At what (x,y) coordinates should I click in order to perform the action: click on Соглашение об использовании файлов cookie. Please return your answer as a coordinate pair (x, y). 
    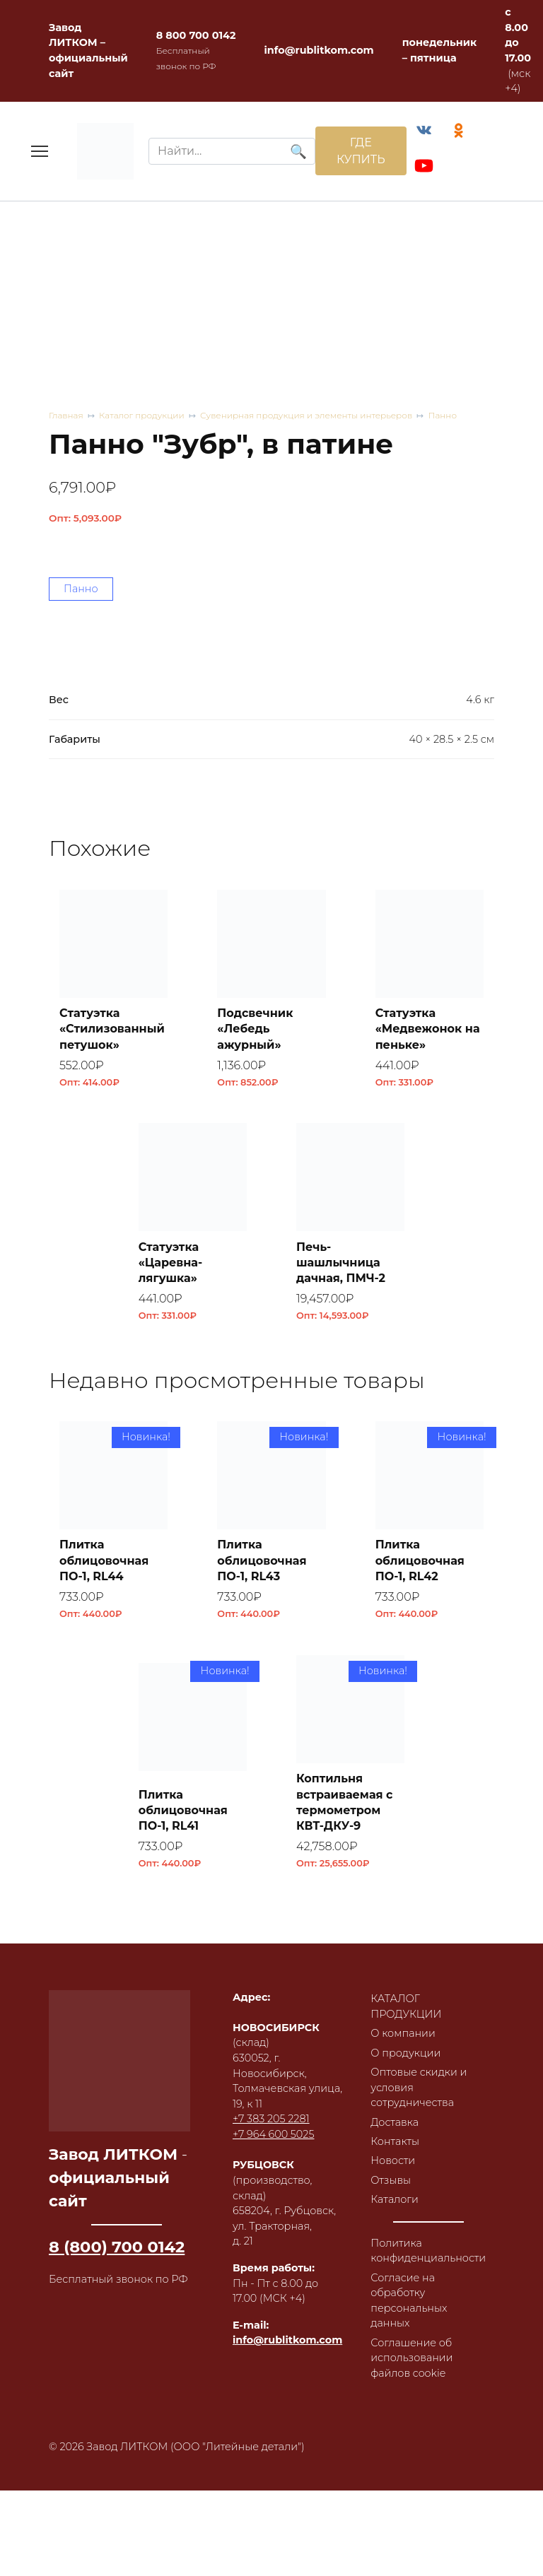
    Looking at the image, I should click on (411, 2358).